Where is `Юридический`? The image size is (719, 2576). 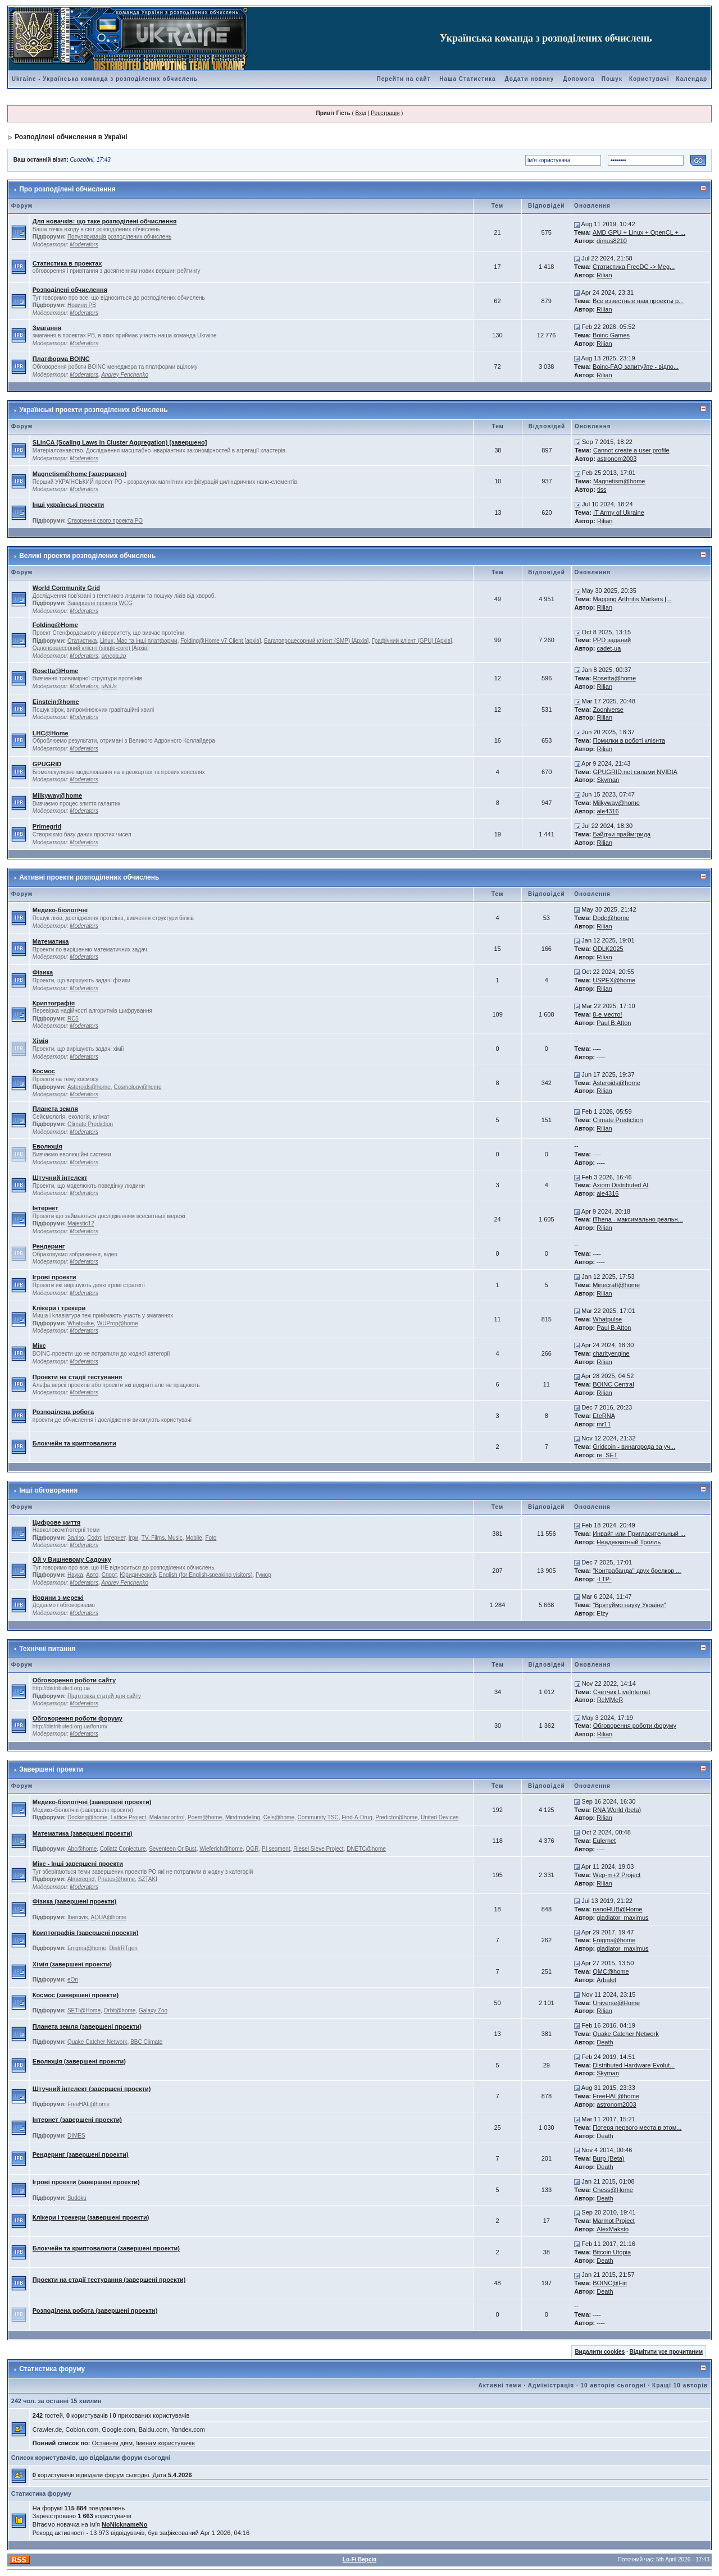
Юридический is located at coordinates (138, 1575).